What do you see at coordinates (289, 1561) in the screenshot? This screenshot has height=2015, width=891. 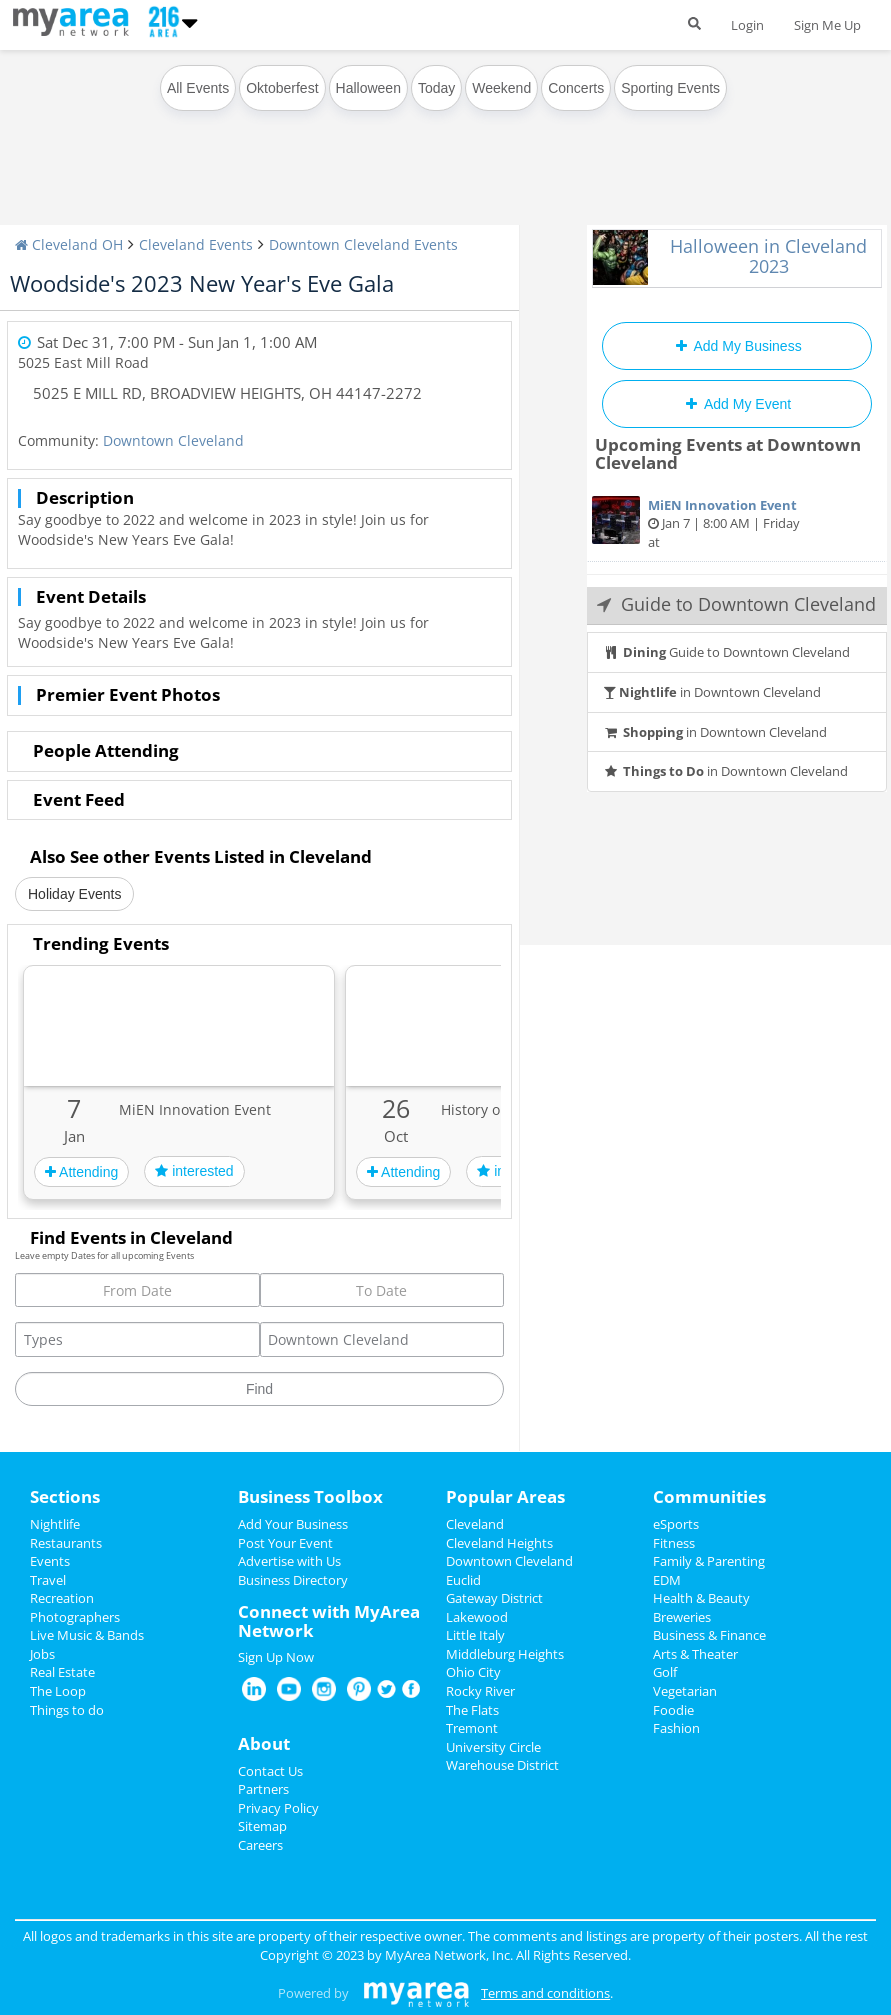 I see `Advertise with Us` at bounding box center [289, 1561].